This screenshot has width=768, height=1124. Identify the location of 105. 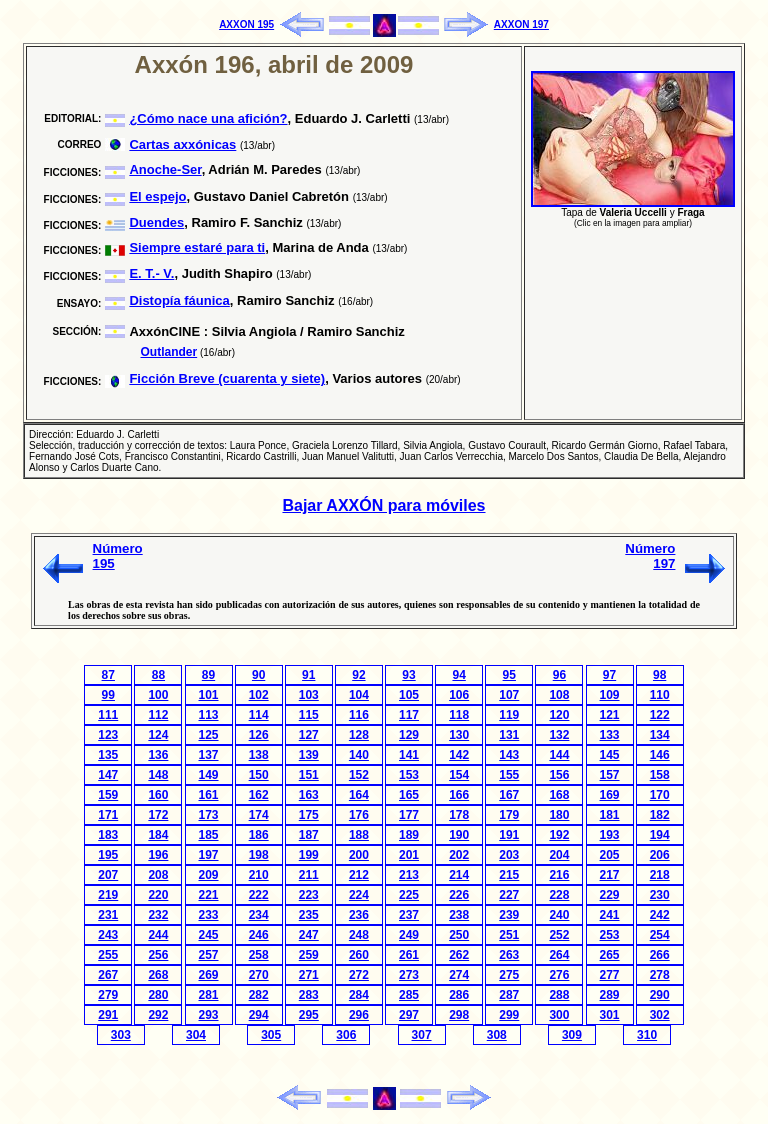
(409, 695).